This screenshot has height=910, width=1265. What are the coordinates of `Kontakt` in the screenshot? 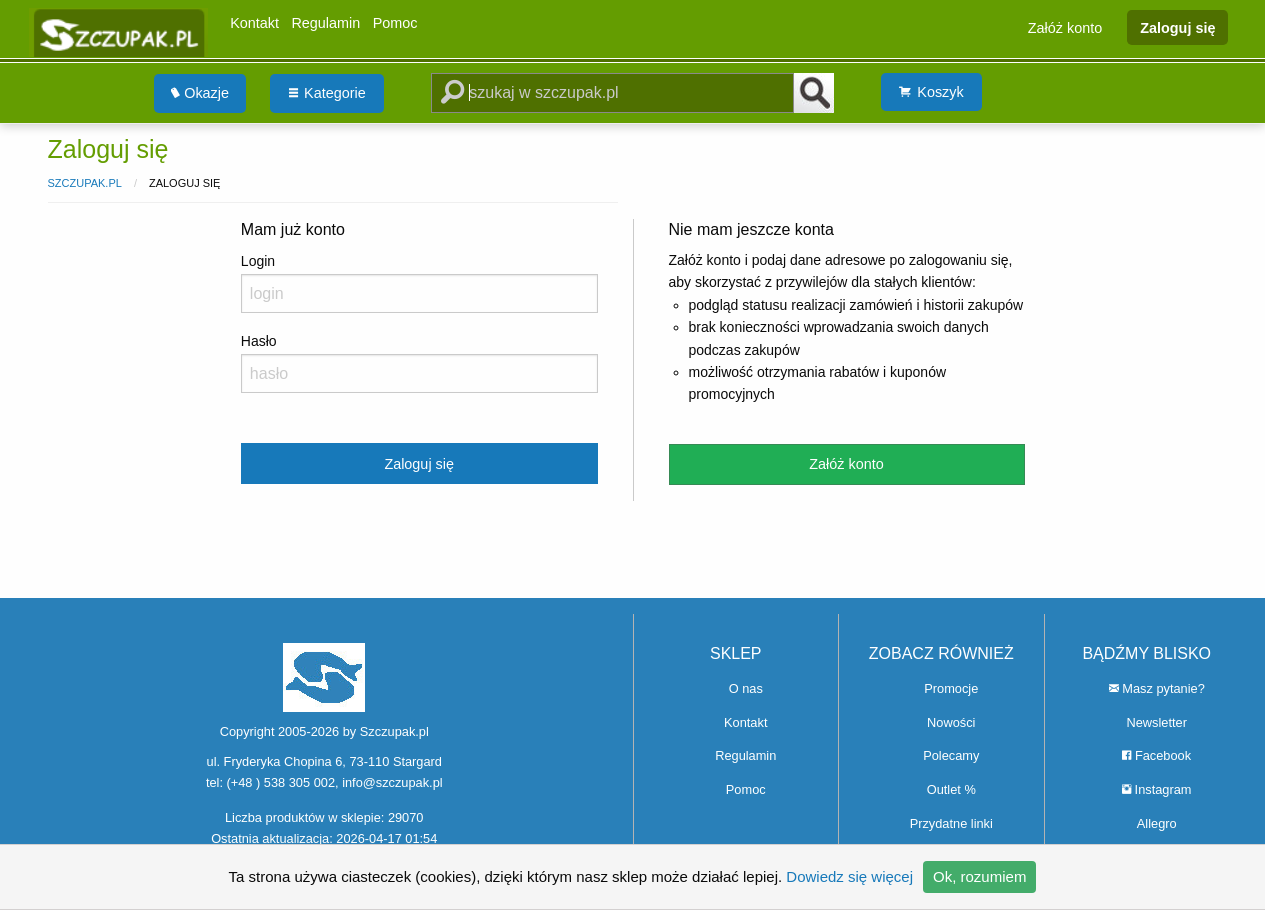 It's located at (254, 23).